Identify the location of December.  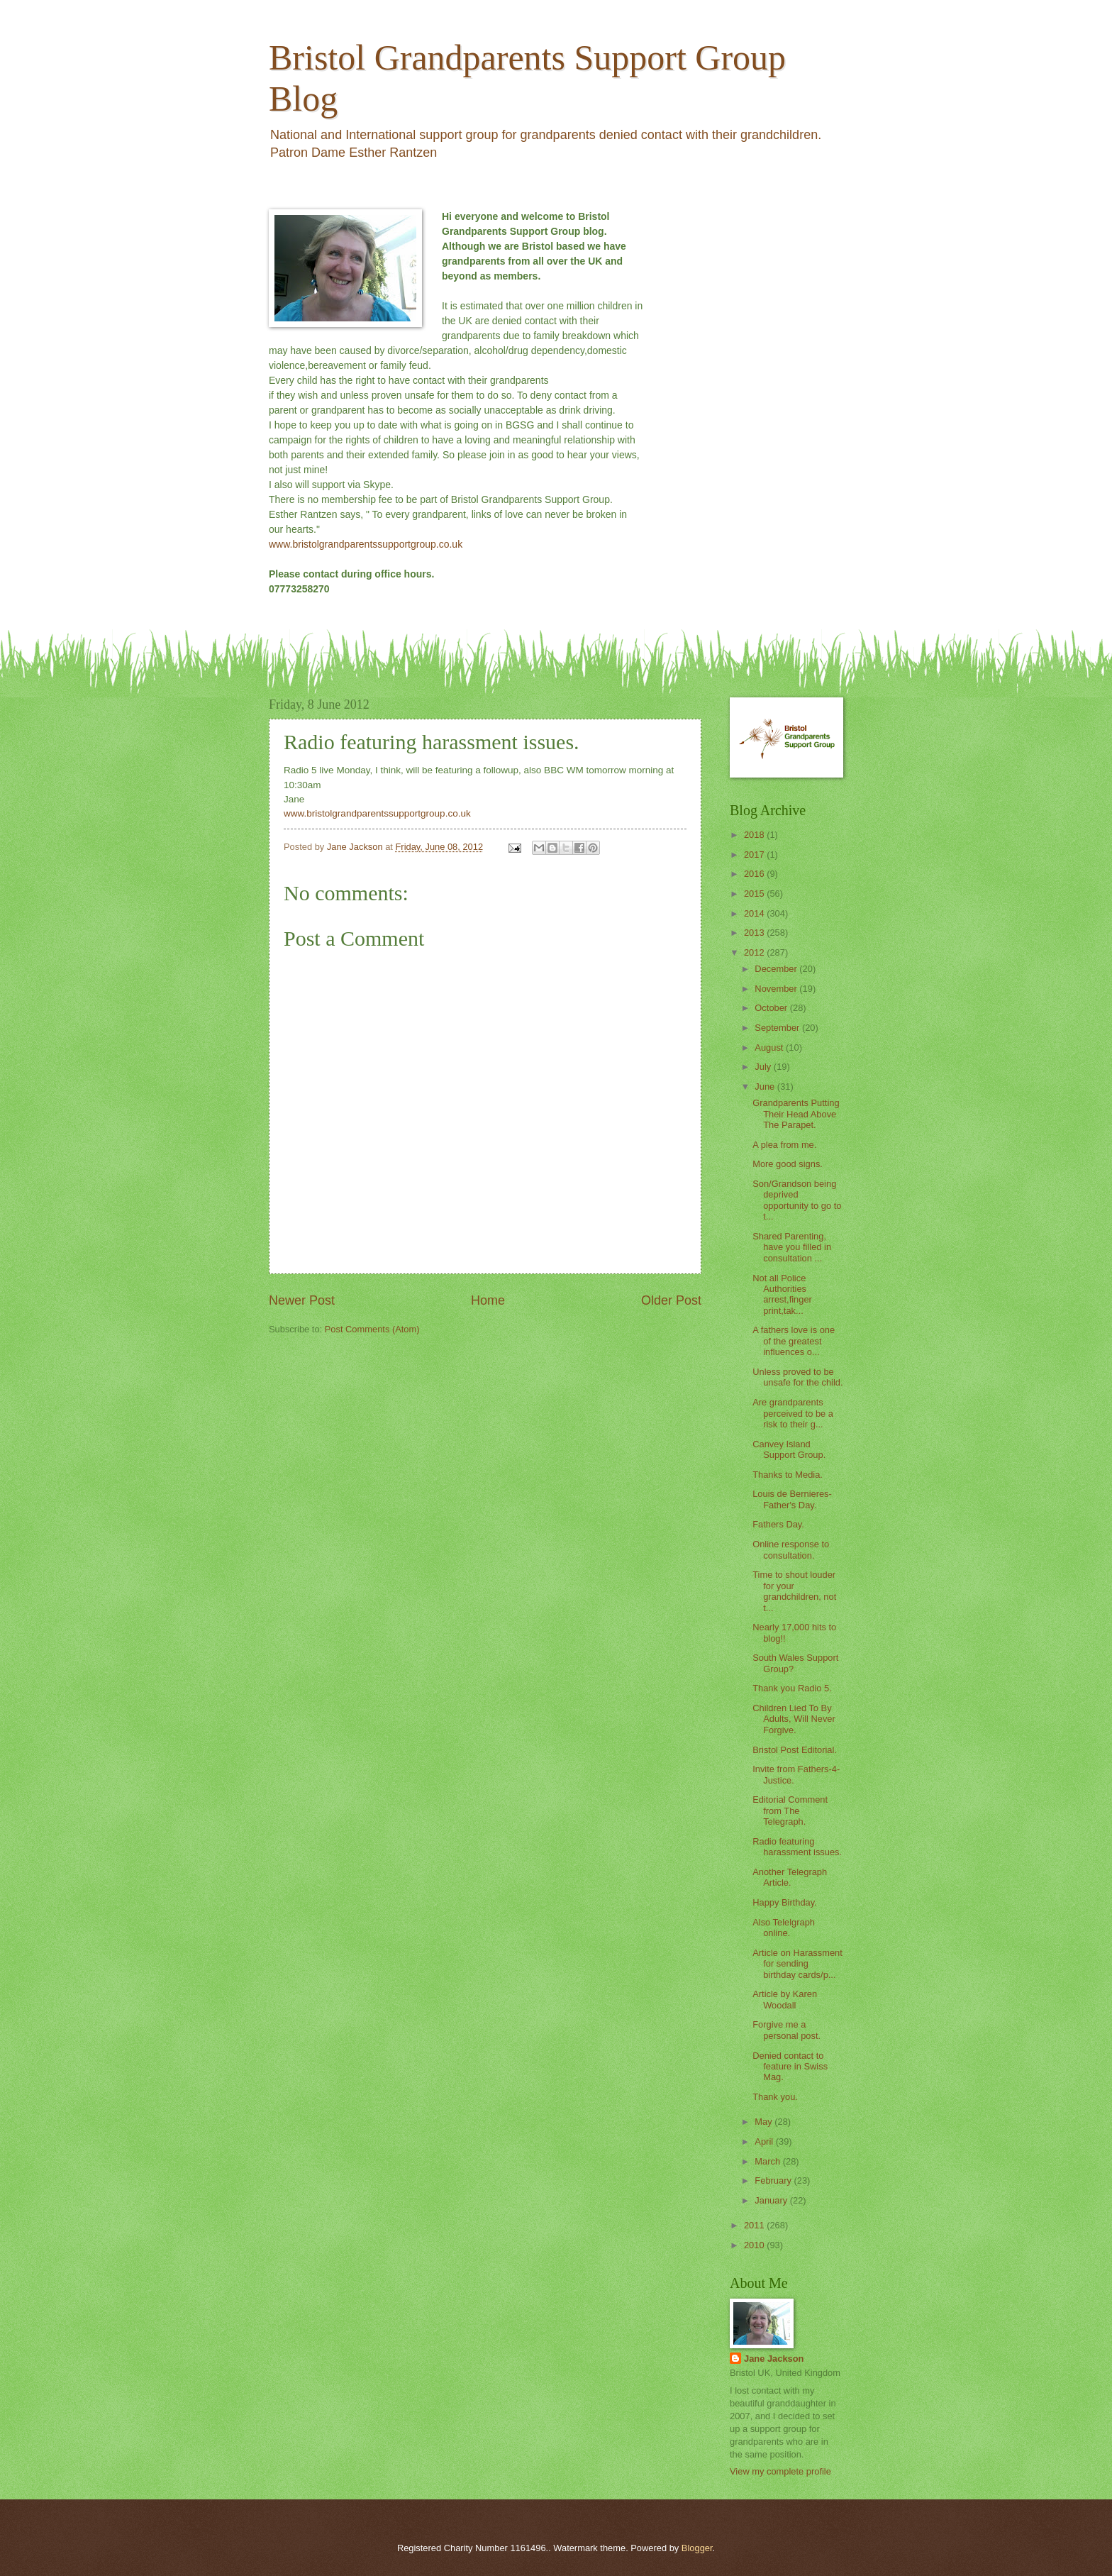
(777, 968).